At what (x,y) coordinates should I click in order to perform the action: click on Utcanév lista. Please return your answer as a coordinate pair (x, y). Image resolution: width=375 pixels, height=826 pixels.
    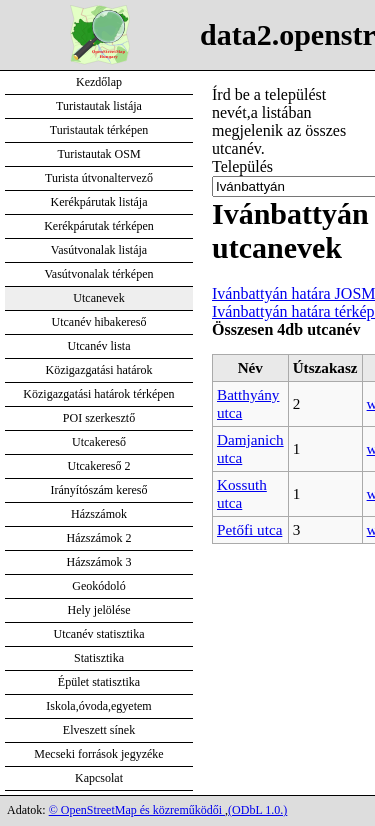
    Looking at the image, I should click on (99, 346).